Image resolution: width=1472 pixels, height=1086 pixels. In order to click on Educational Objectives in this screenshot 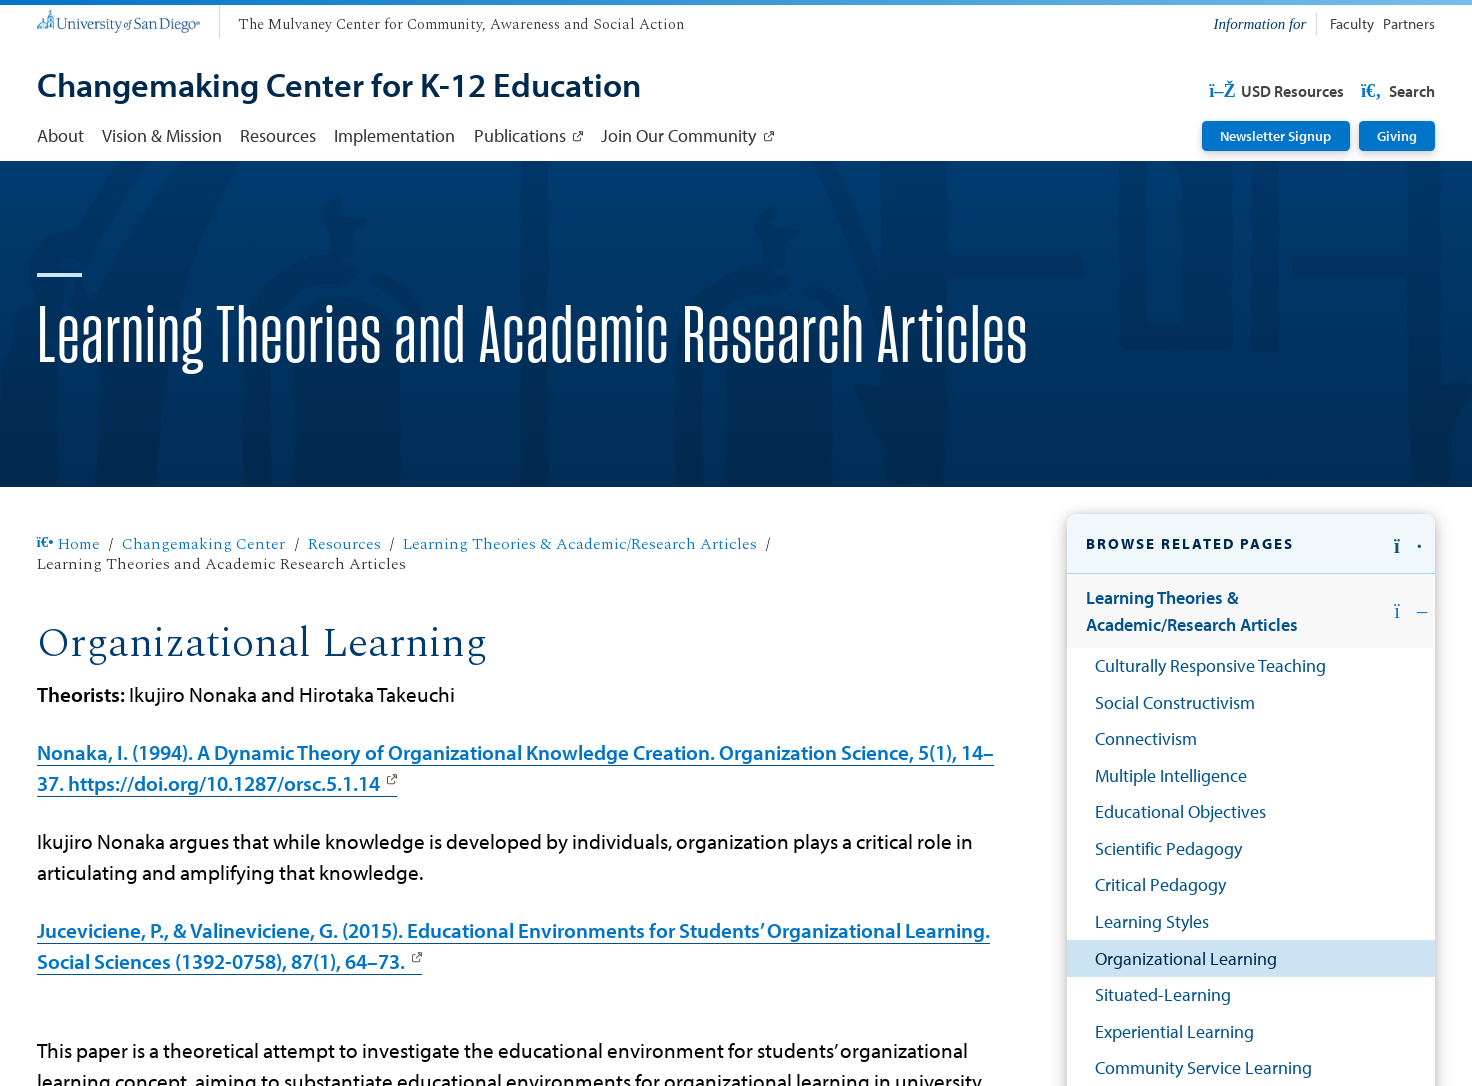, I will do `click(1180, 811)`.